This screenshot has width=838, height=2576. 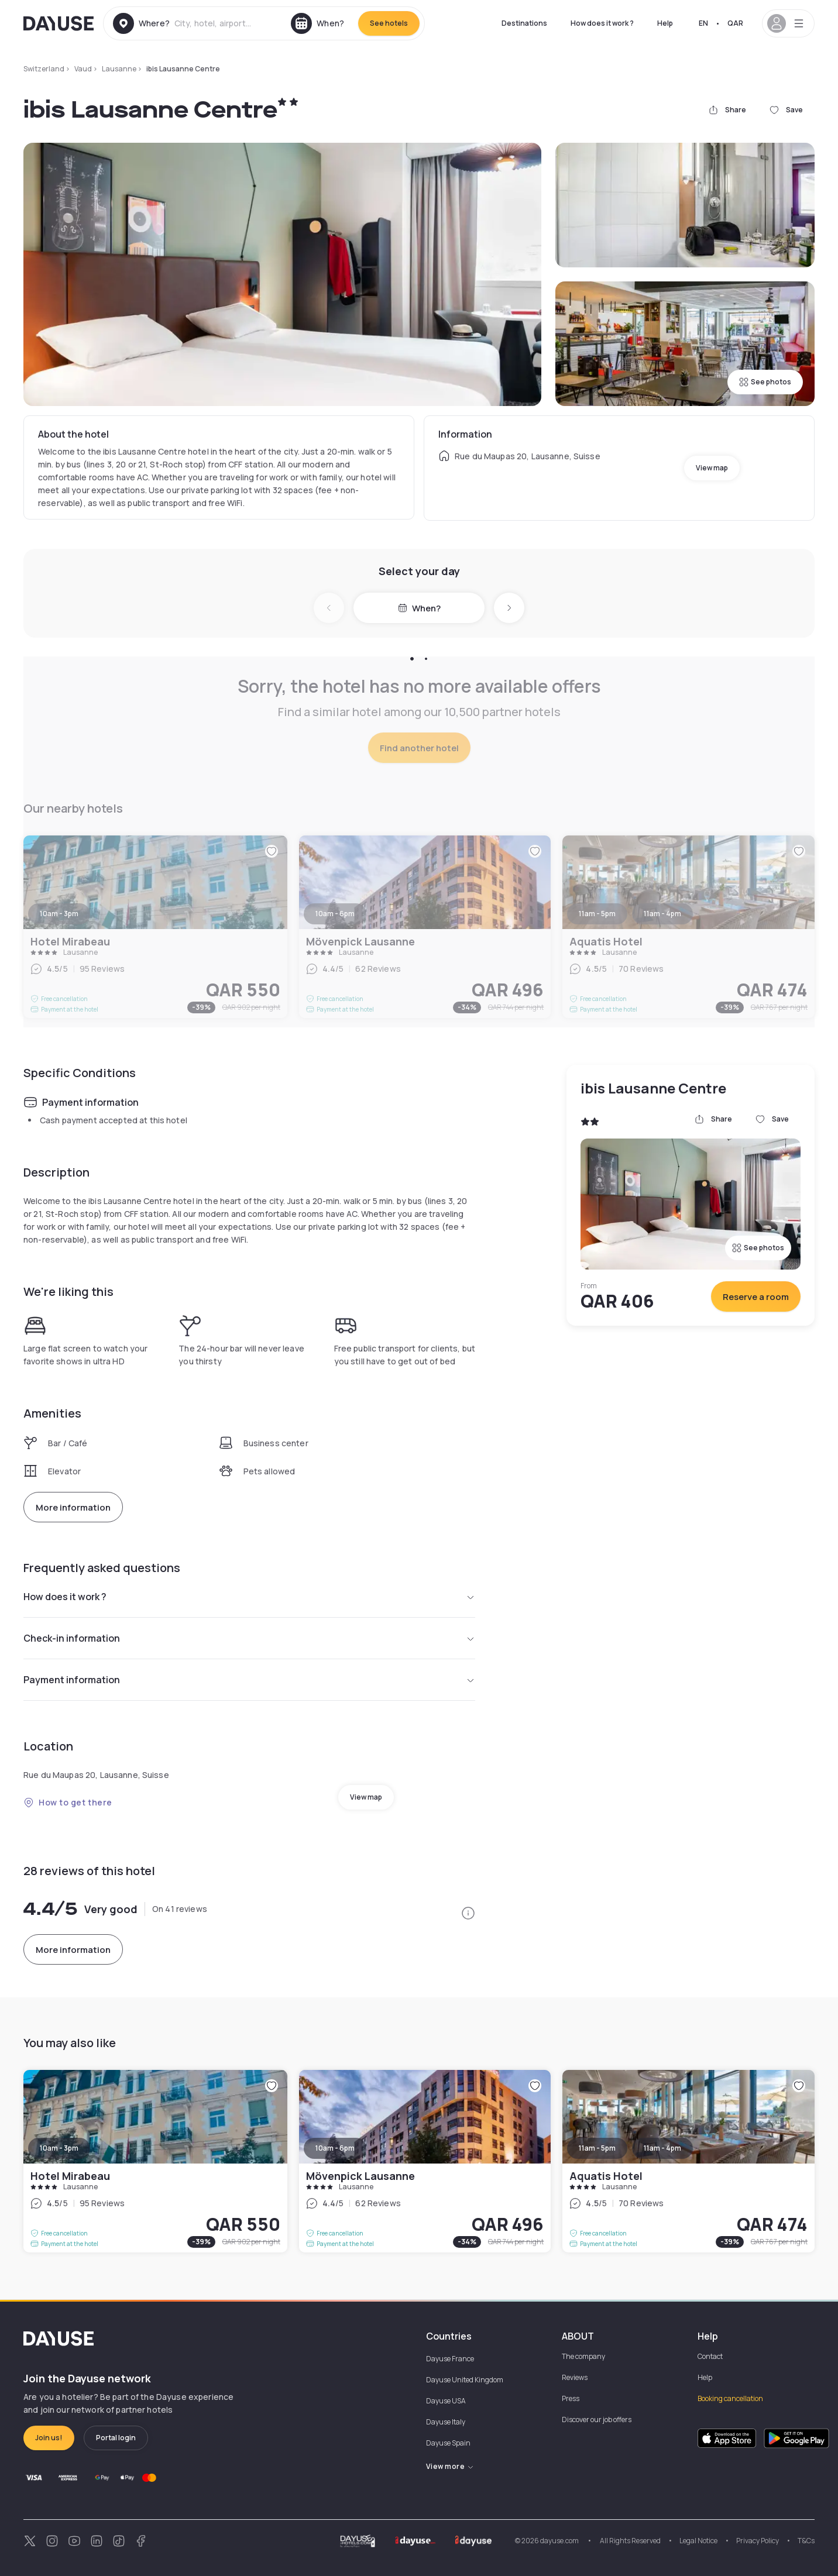 I want to click on Dayuse Spain, so click(x=448, y=2443).